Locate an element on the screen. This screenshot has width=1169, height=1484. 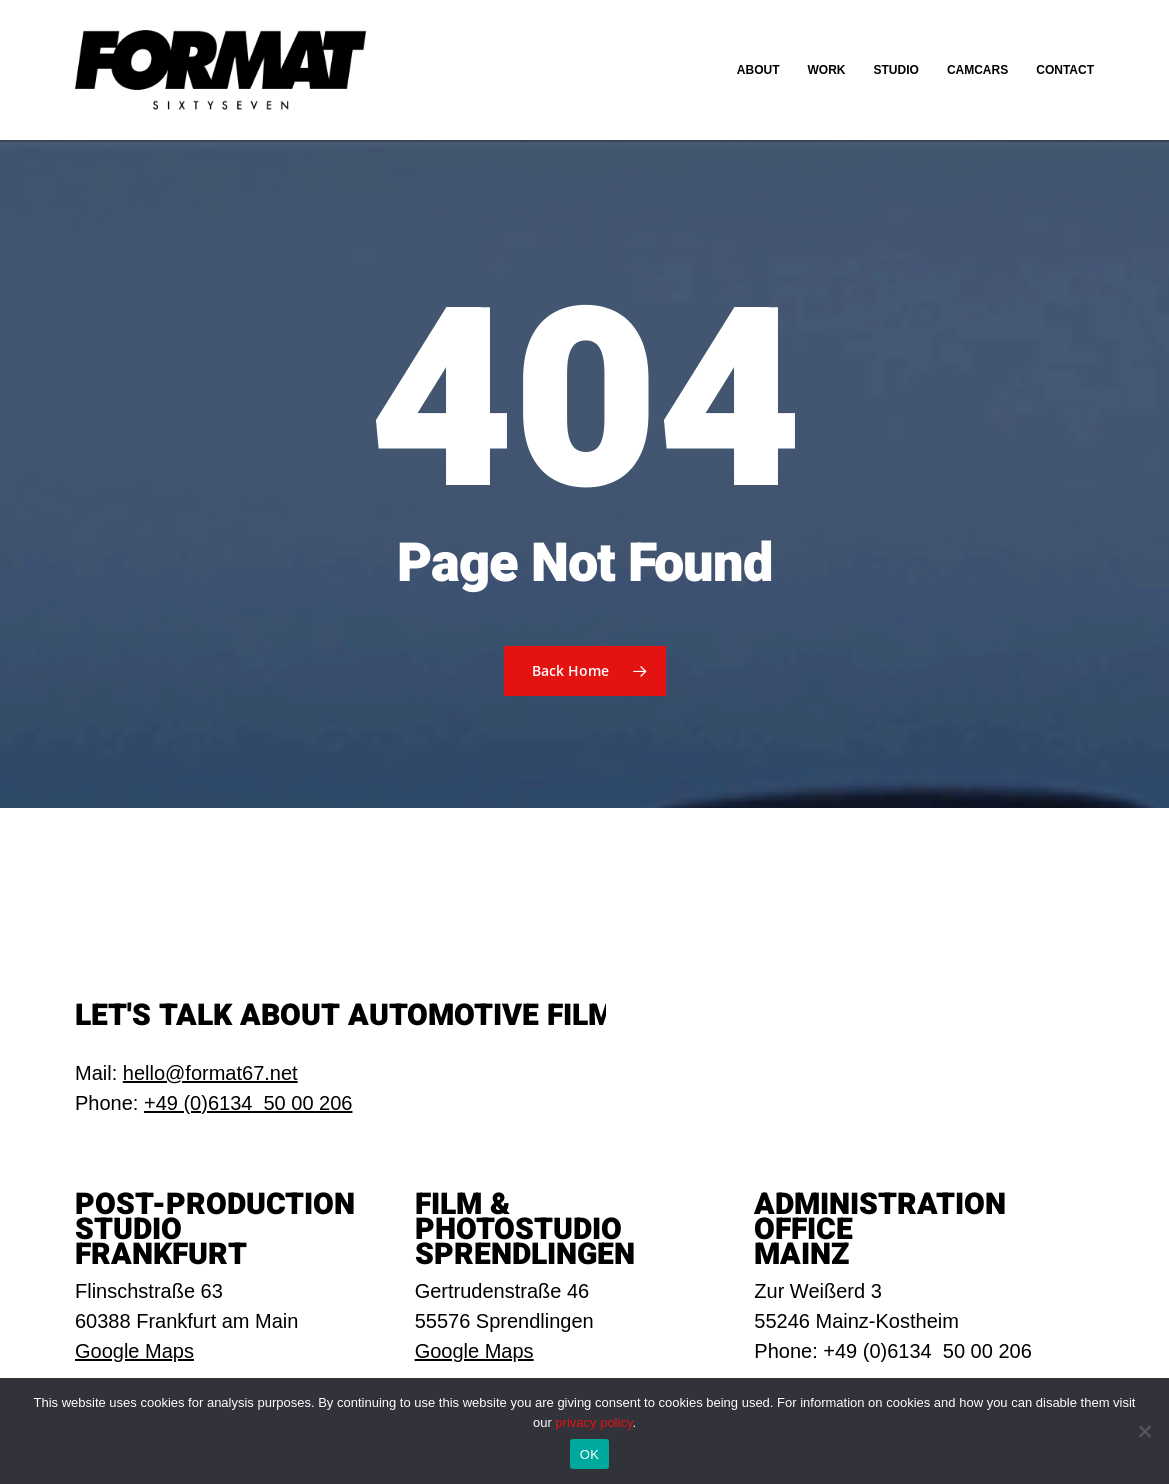
hello@format67.net is located at coordinates (210, 1073).